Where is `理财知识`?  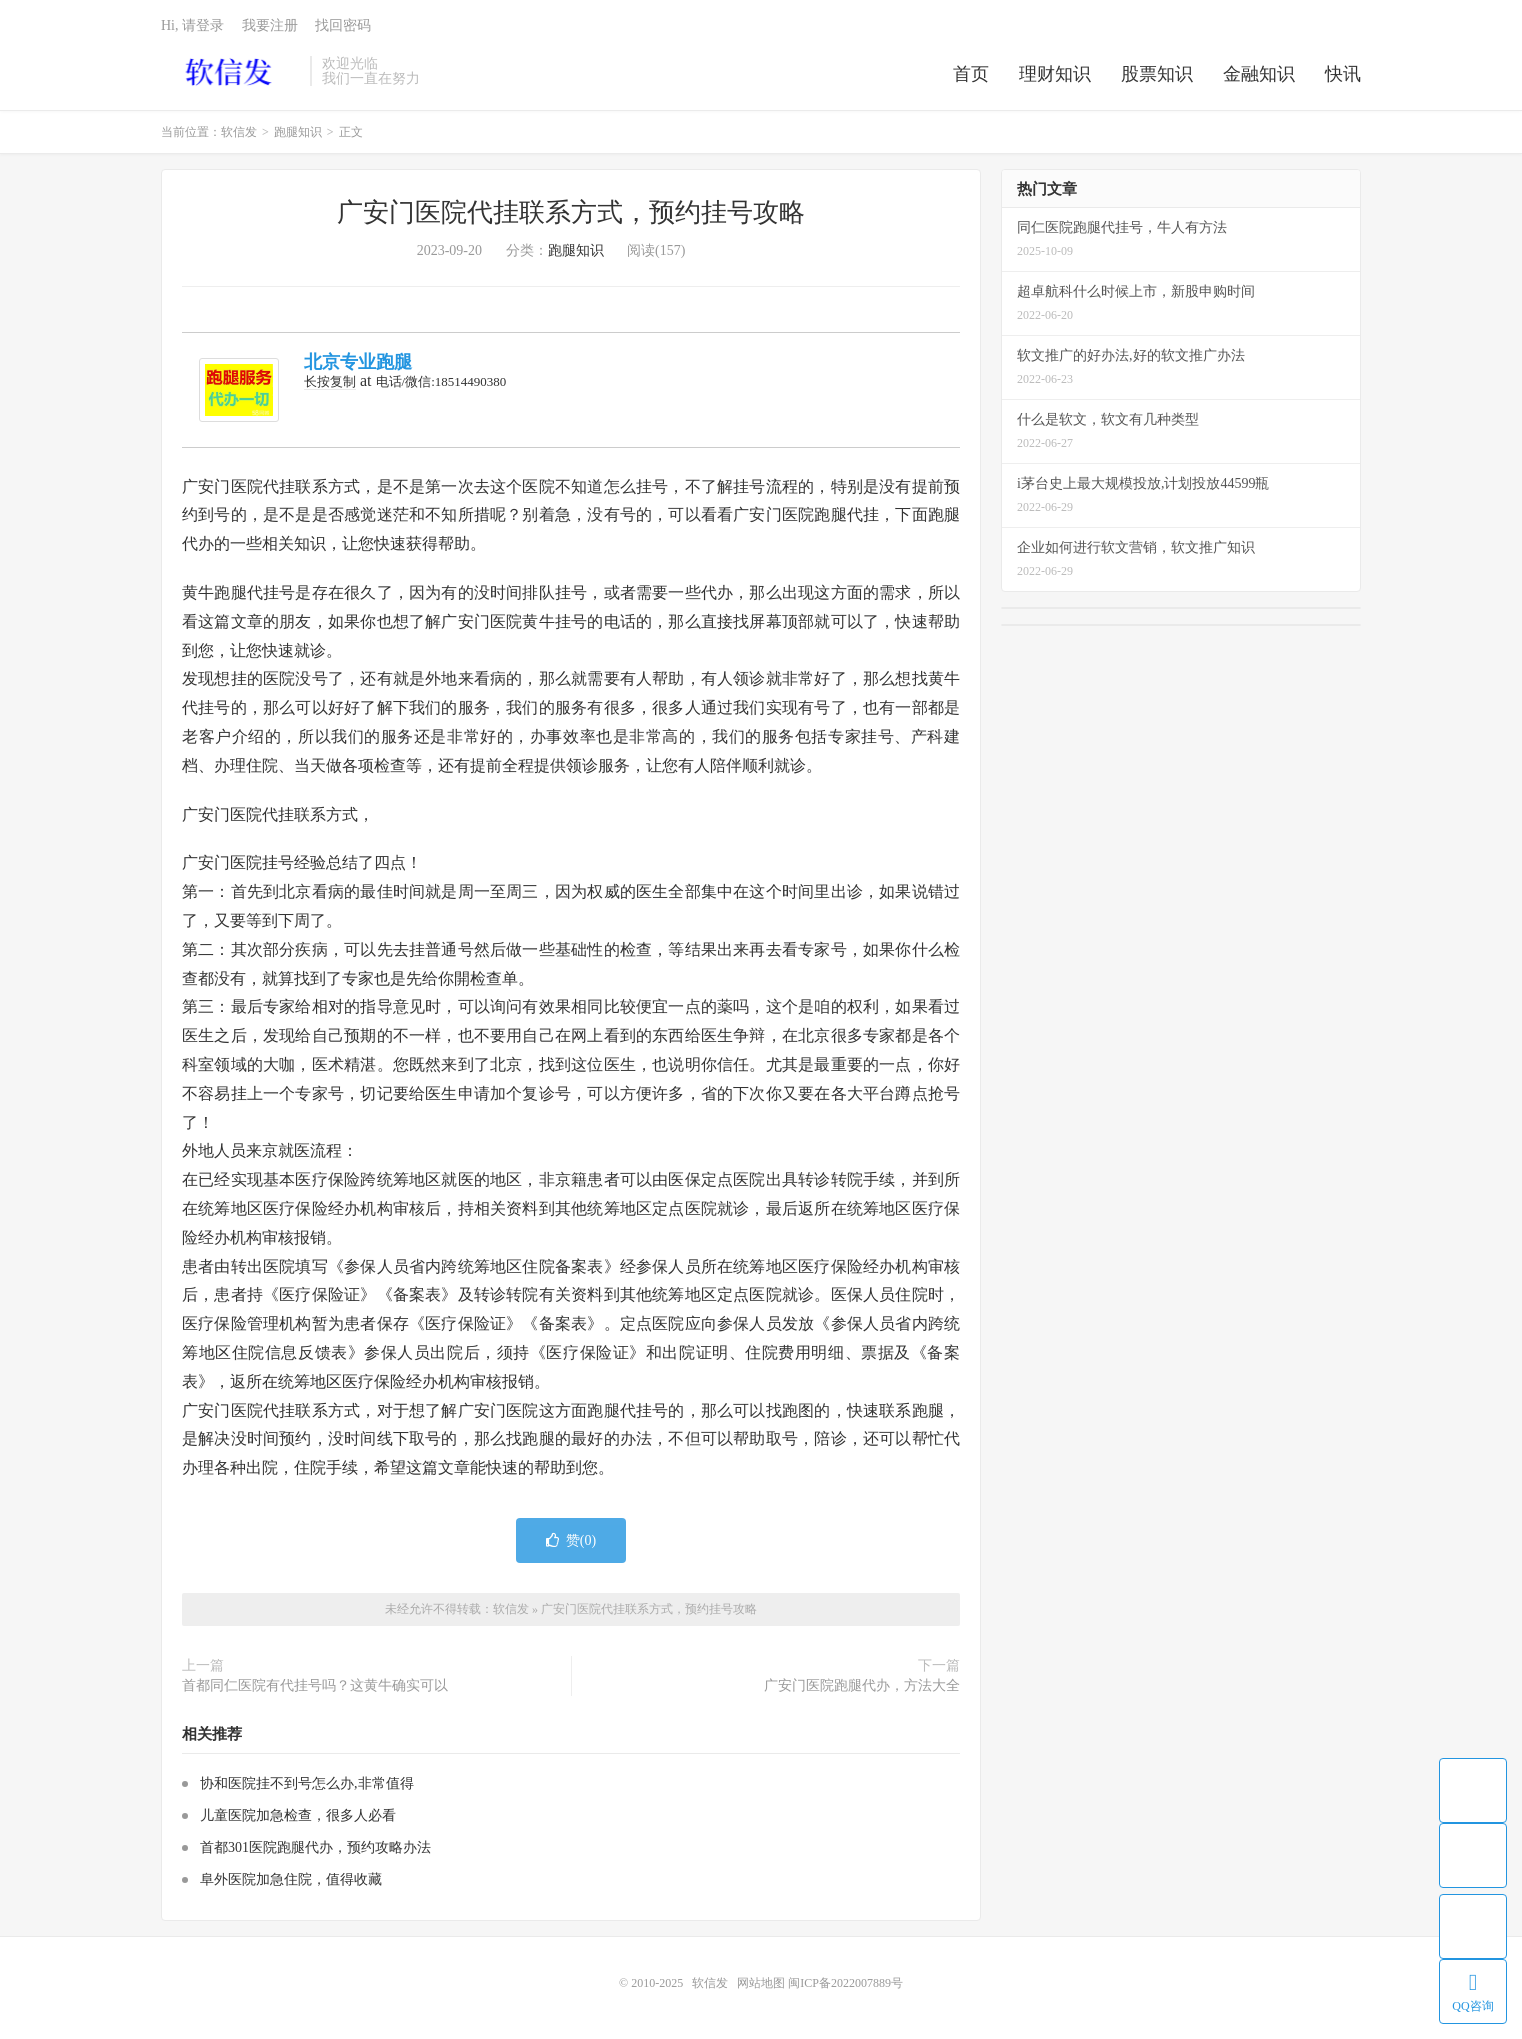
理财知识 is located at coordinates (1055, 74).